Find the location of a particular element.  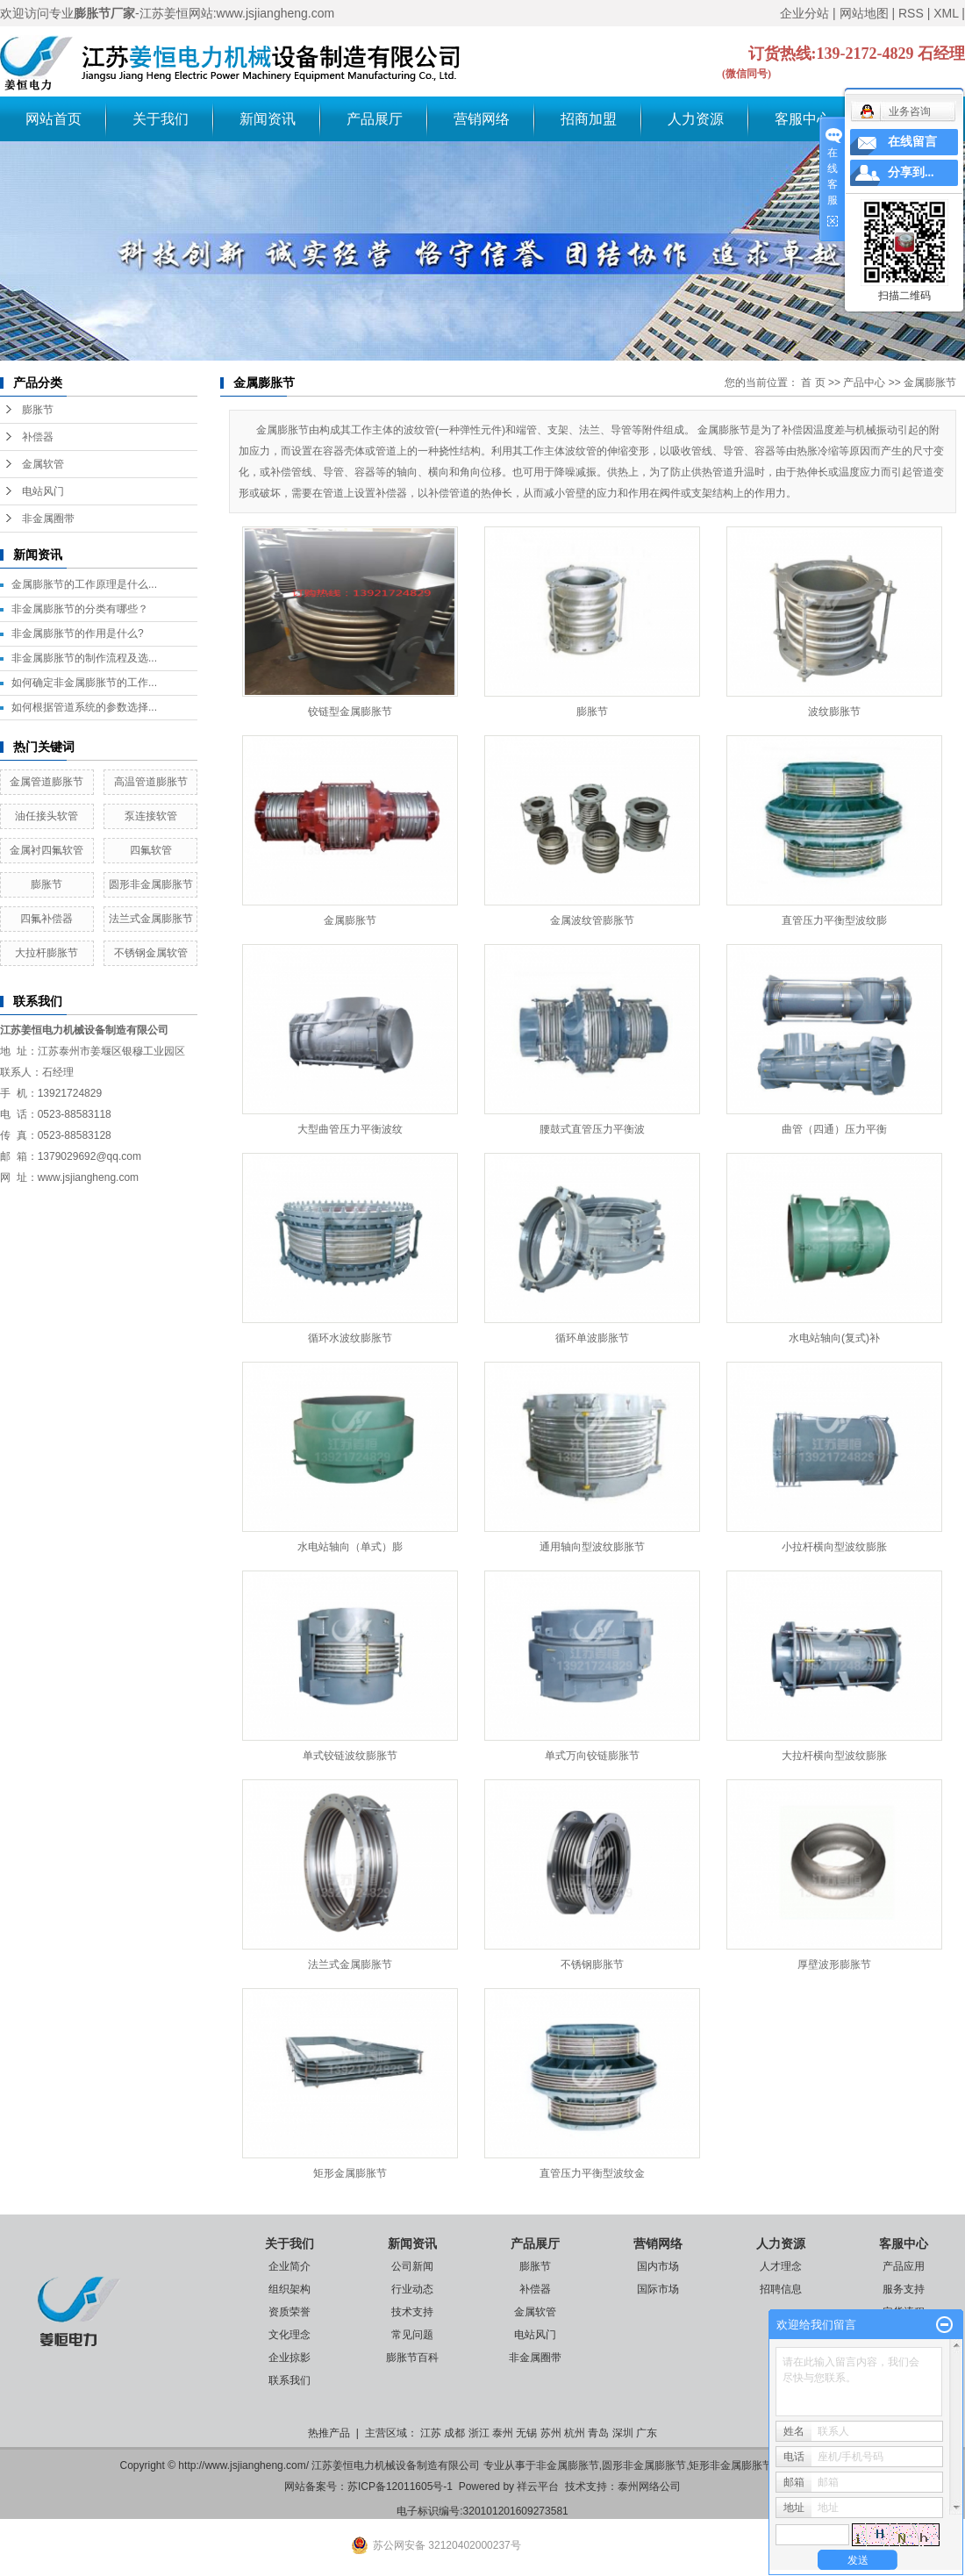

波纹膨胀节 is located at coordinates (834, 711).